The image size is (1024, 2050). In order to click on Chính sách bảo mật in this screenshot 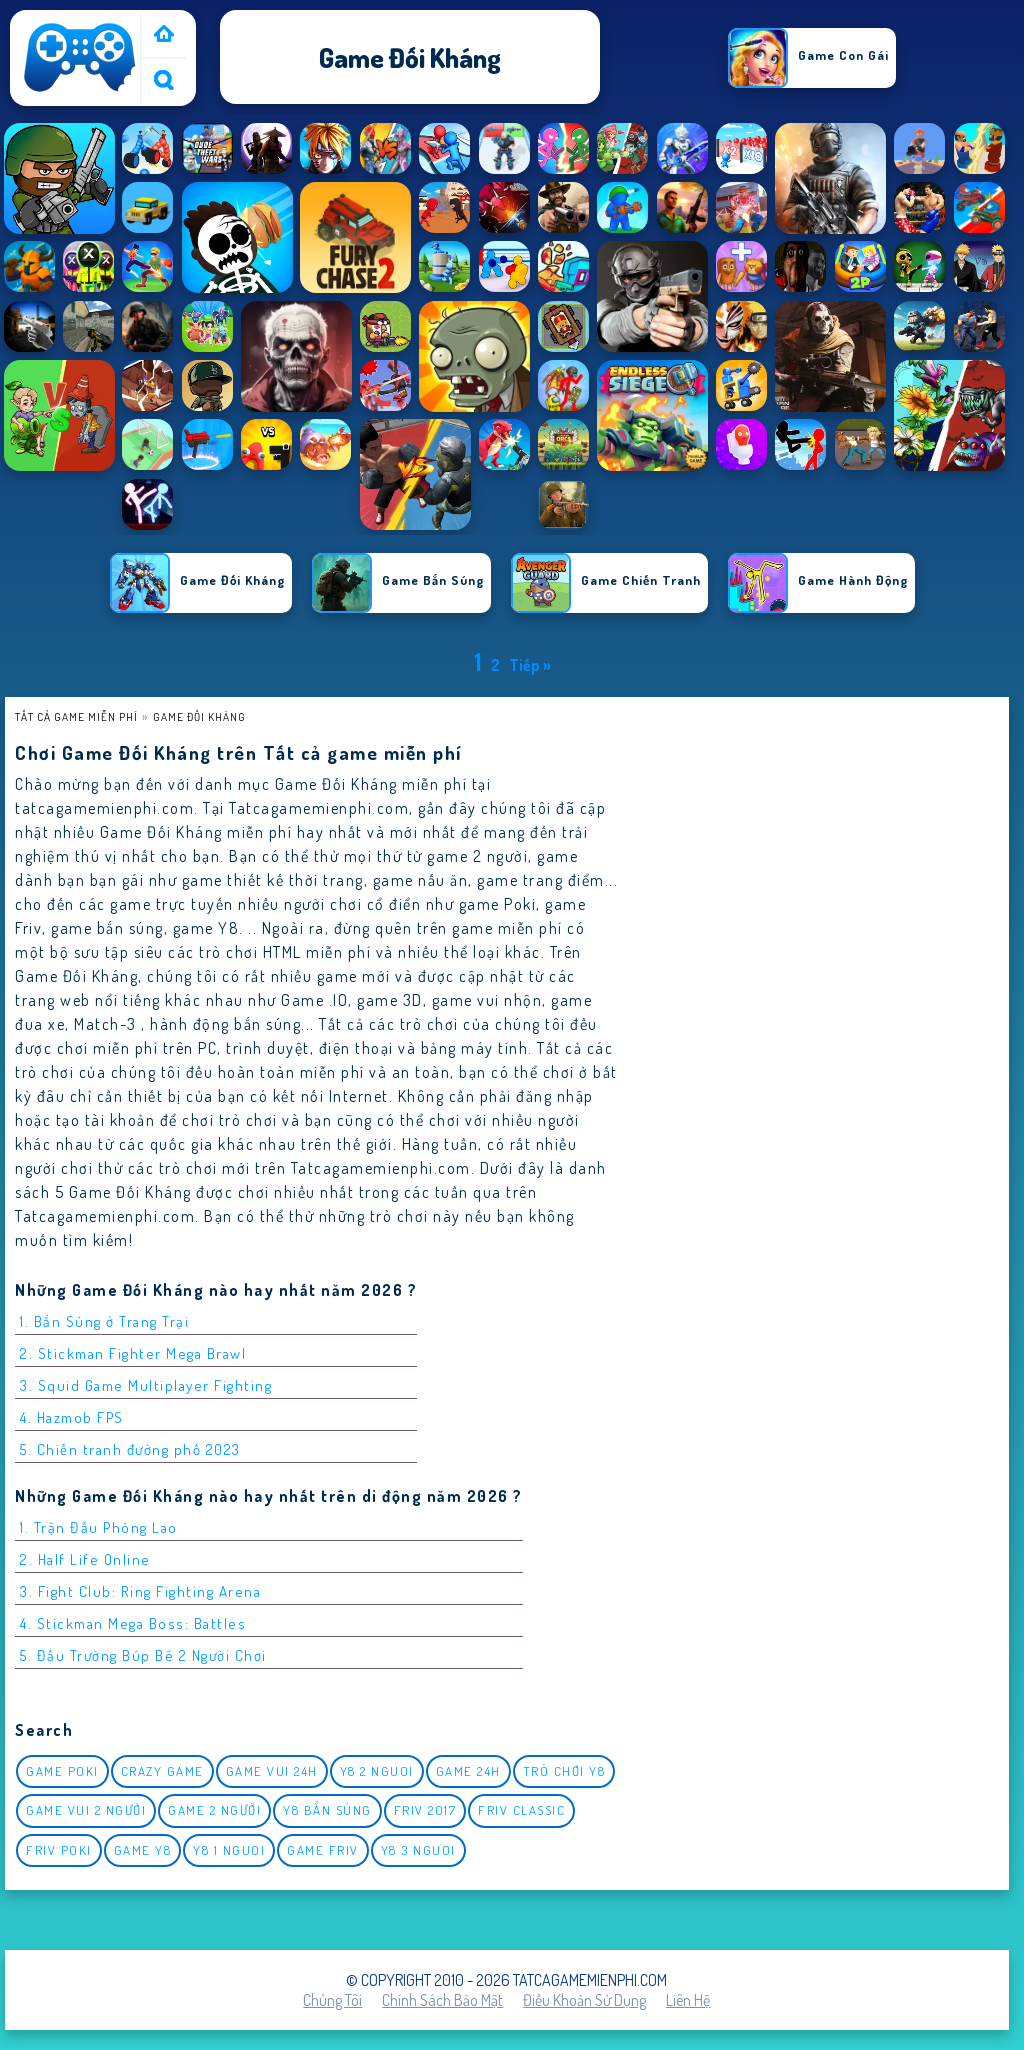, I will do `click(442, 2000)`.